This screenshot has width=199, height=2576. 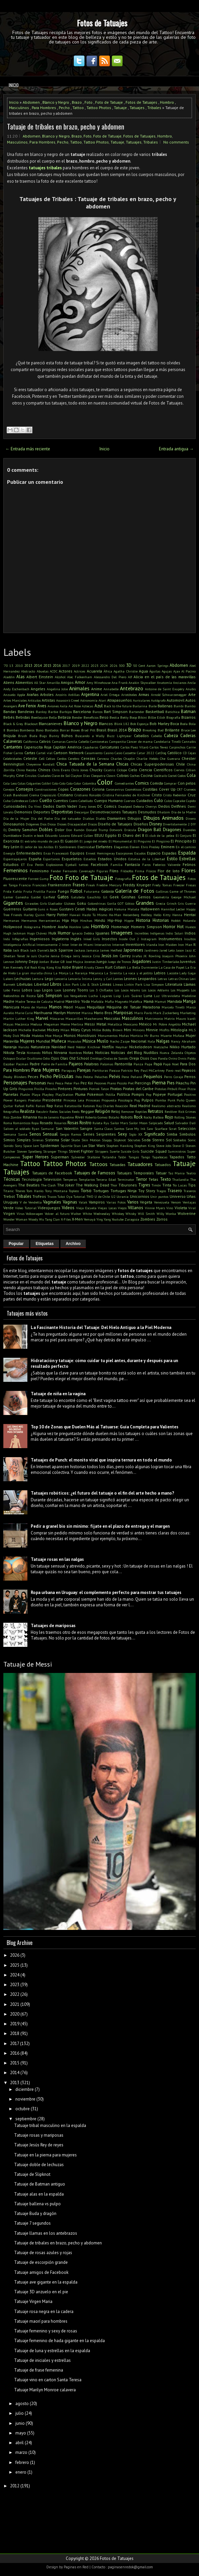 What do you see at coordinates (48, 1117) in the screenshot?
I see `Rio de Janeiro` at bounding box center [48, 1117].